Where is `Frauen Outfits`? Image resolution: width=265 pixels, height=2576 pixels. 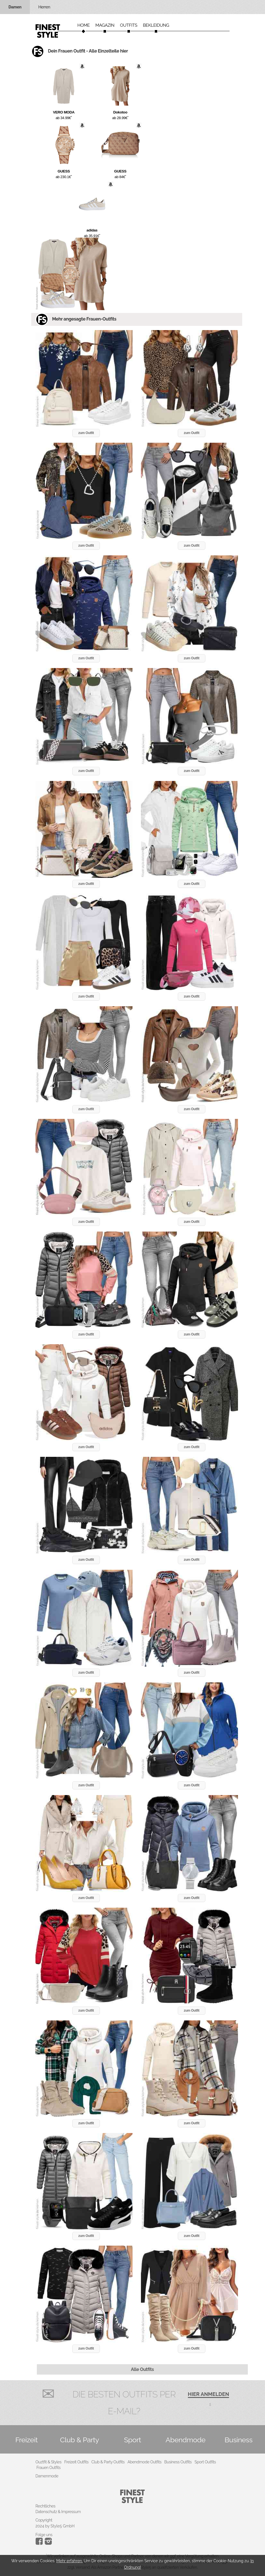
Frauen Outfits is located at coordinates (49, 2467).